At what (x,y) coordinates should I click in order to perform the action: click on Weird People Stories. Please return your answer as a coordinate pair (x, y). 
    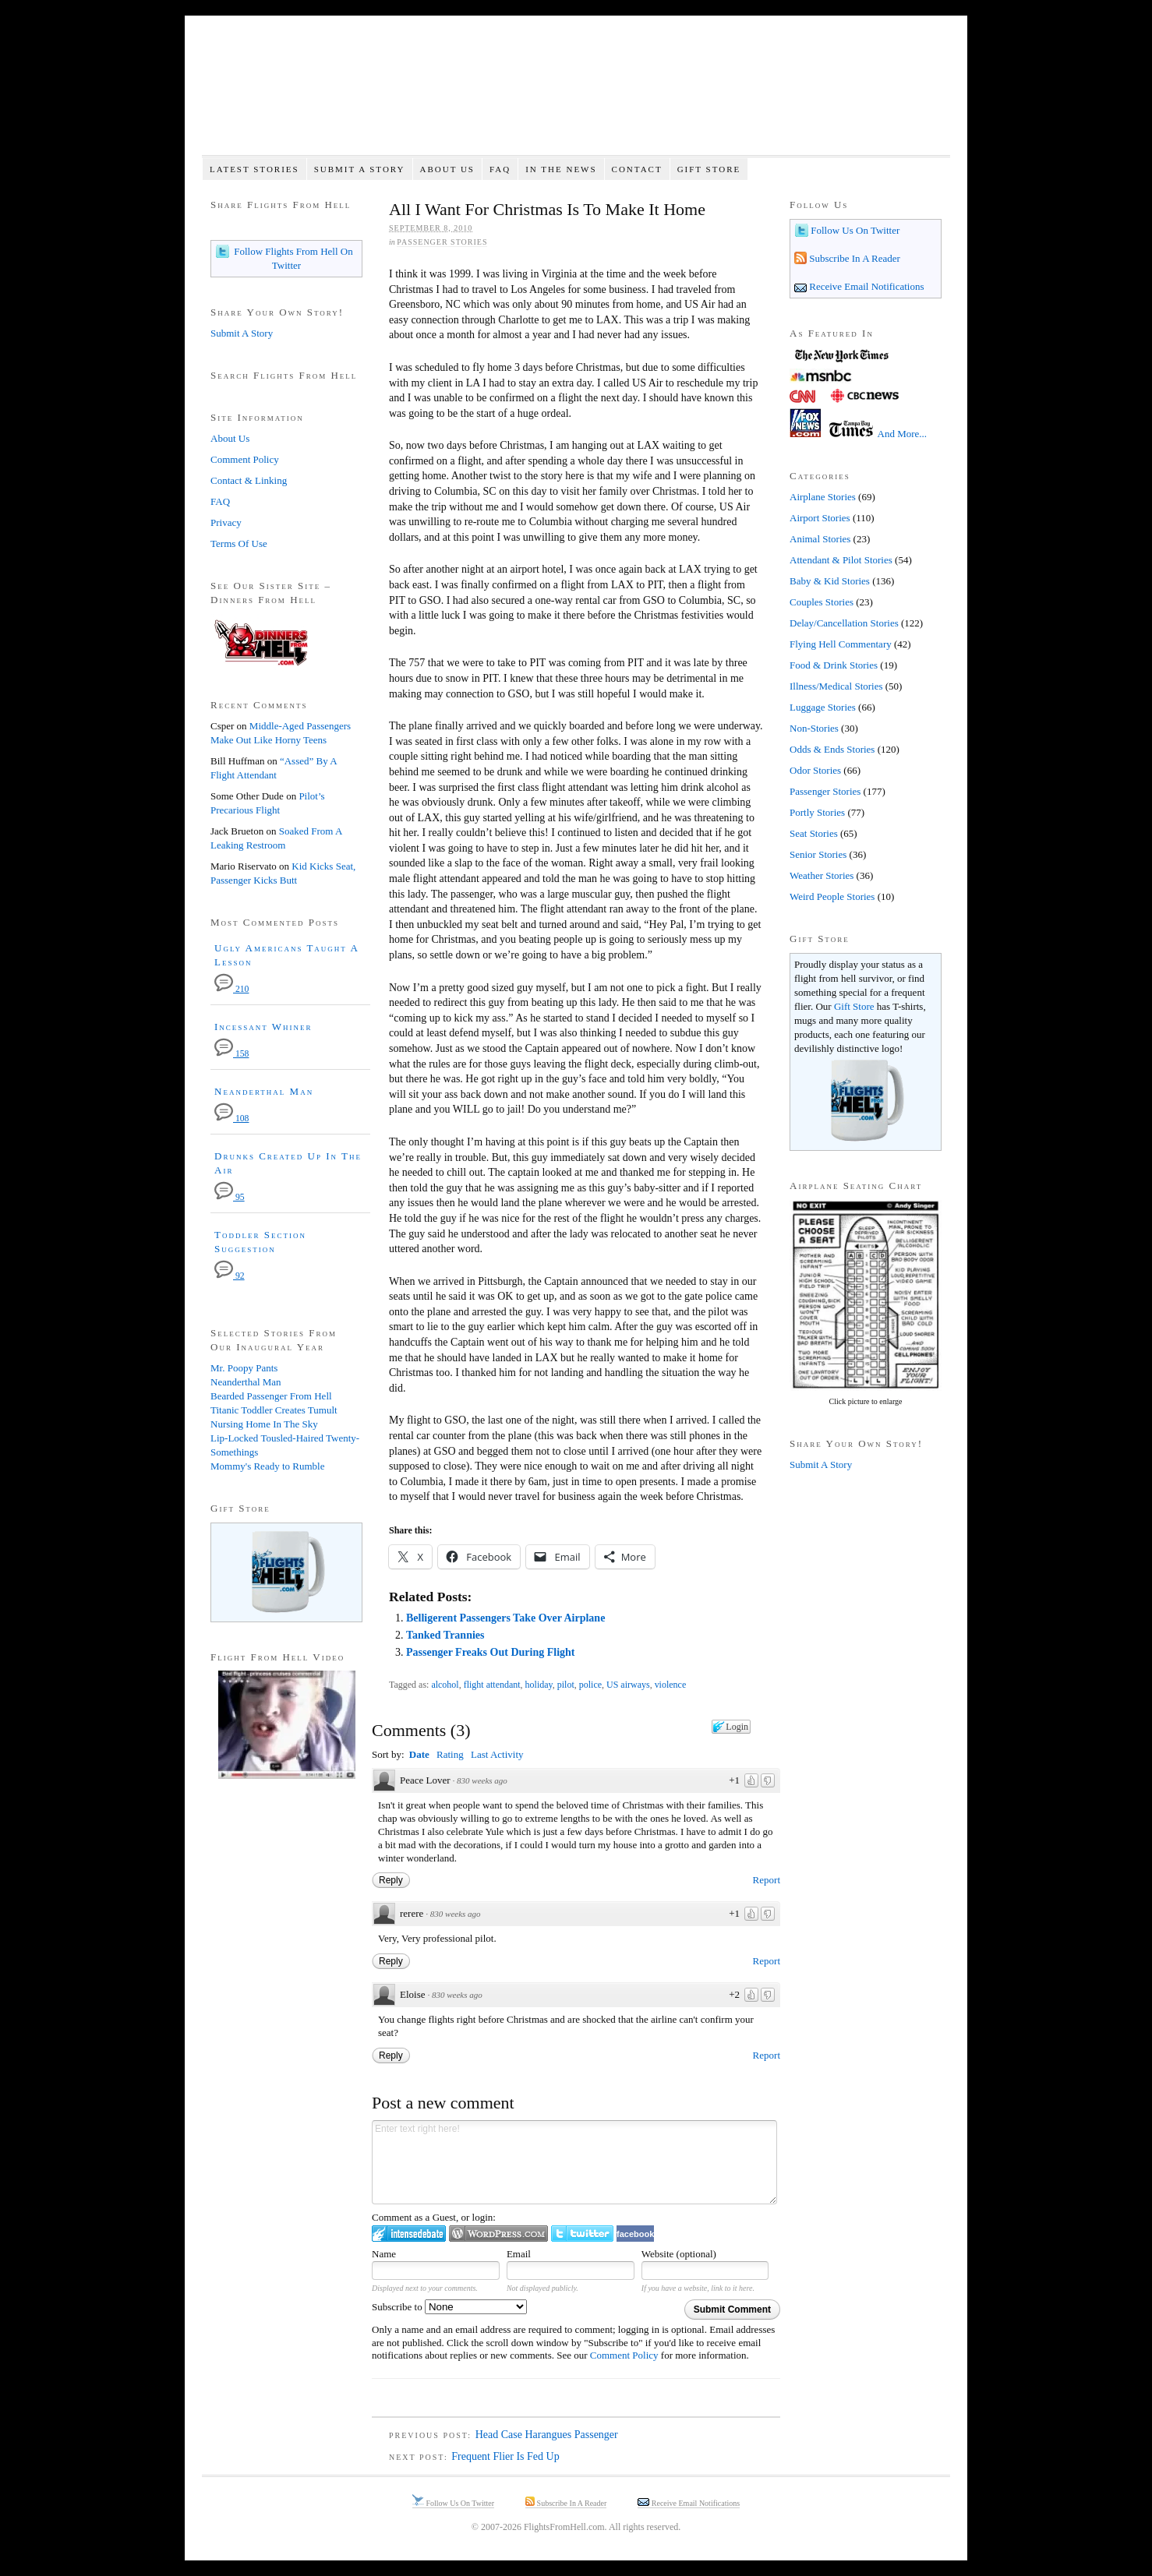
    Looking at the image, I should click on (832, 896).